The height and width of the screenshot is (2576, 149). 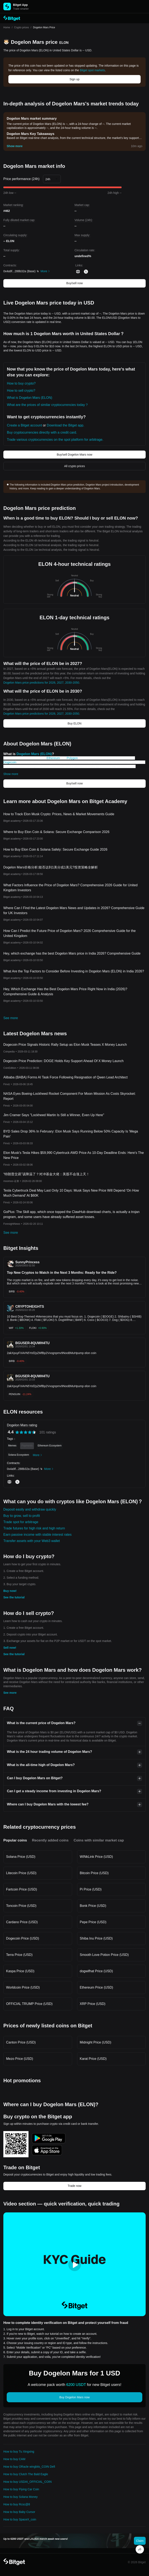 I want to click on How to buy Clutch The Bald Eagle, so click(x=25, y=2474).